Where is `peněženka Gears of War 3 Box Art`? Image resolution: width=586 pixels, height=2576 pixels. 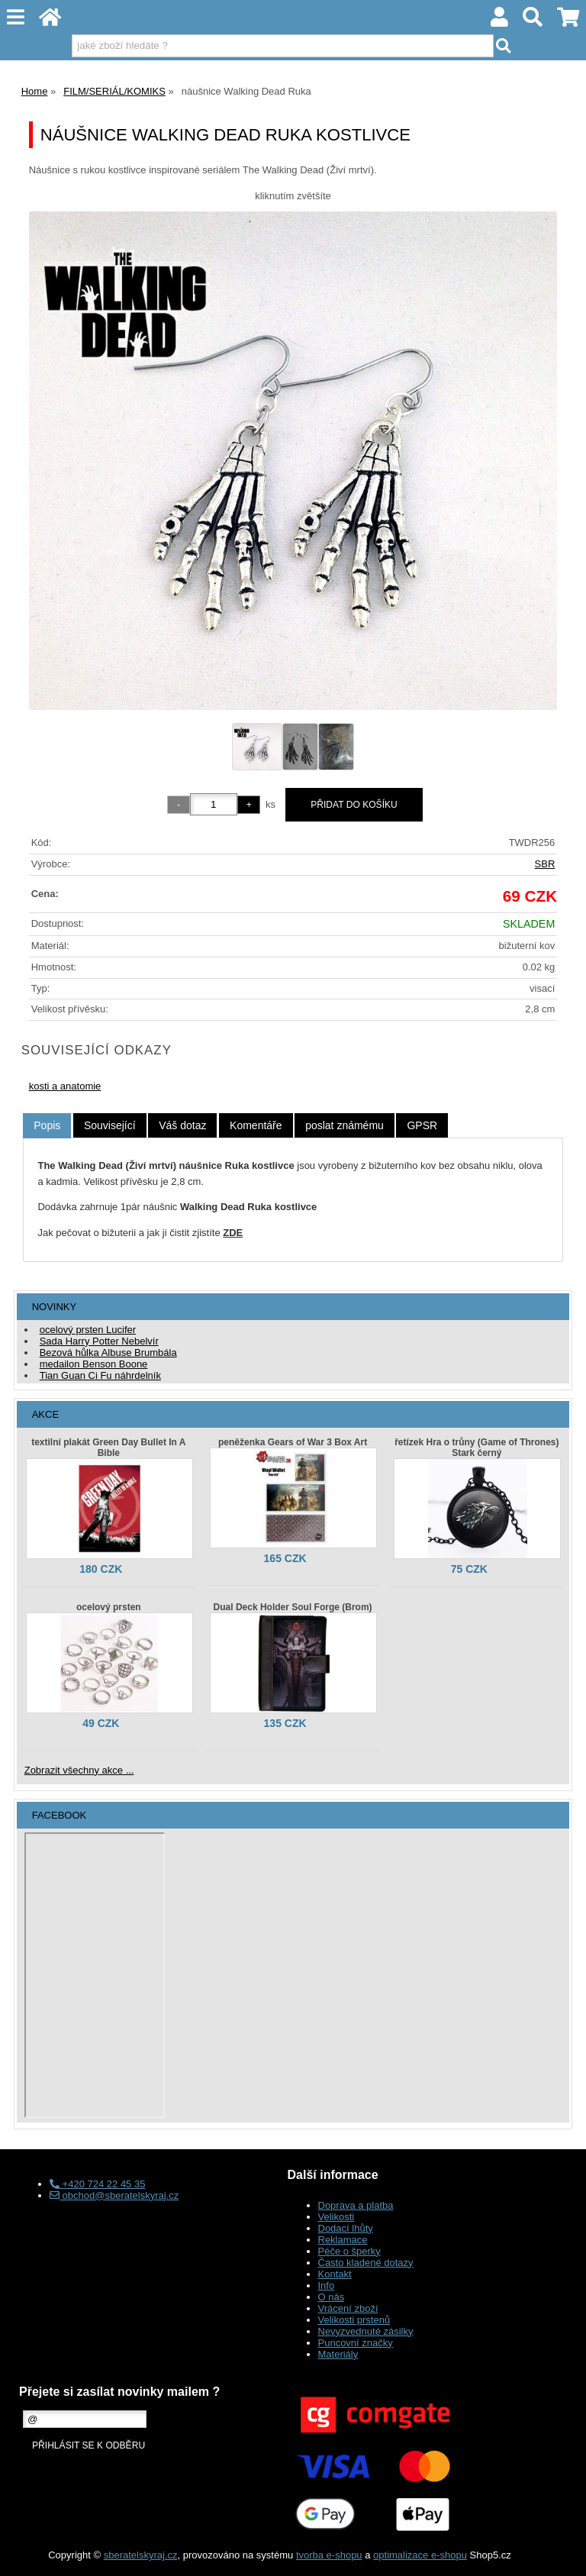
peněženka Gears of War 3 Box Art is located at coordinates (292, 1442).